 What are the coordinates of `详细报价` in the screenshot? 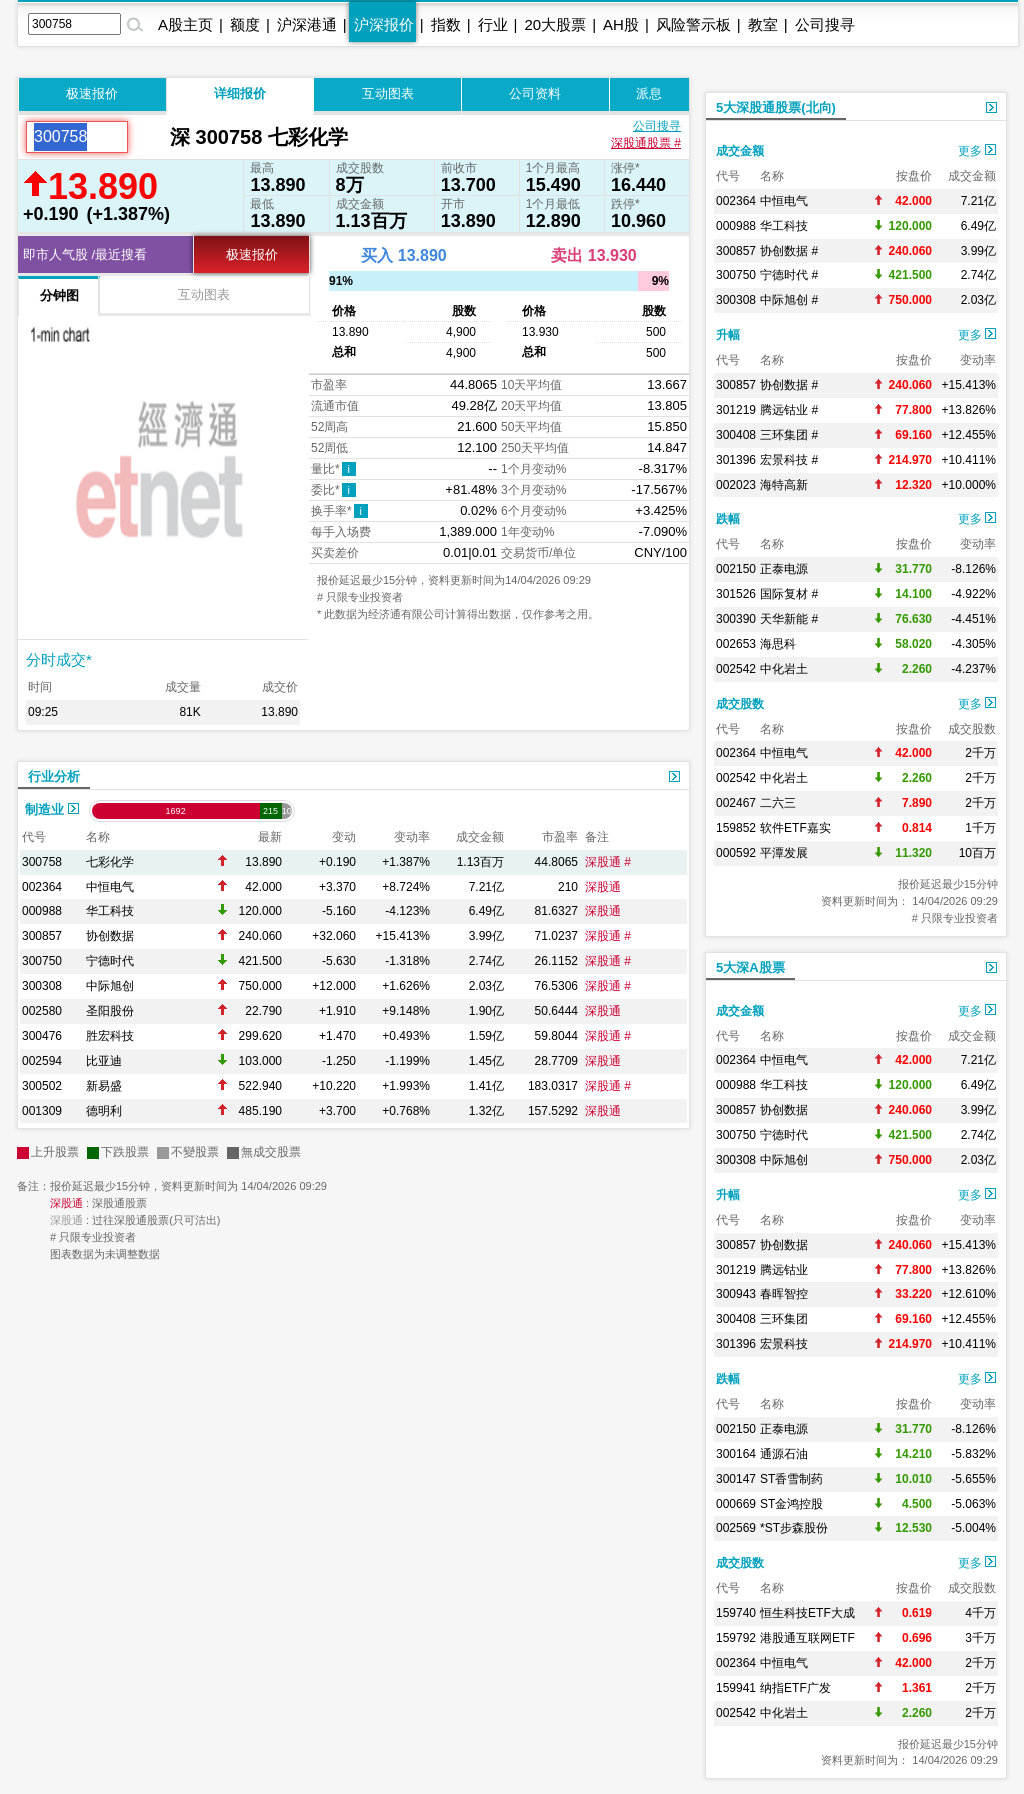 It's located at (240, 93).